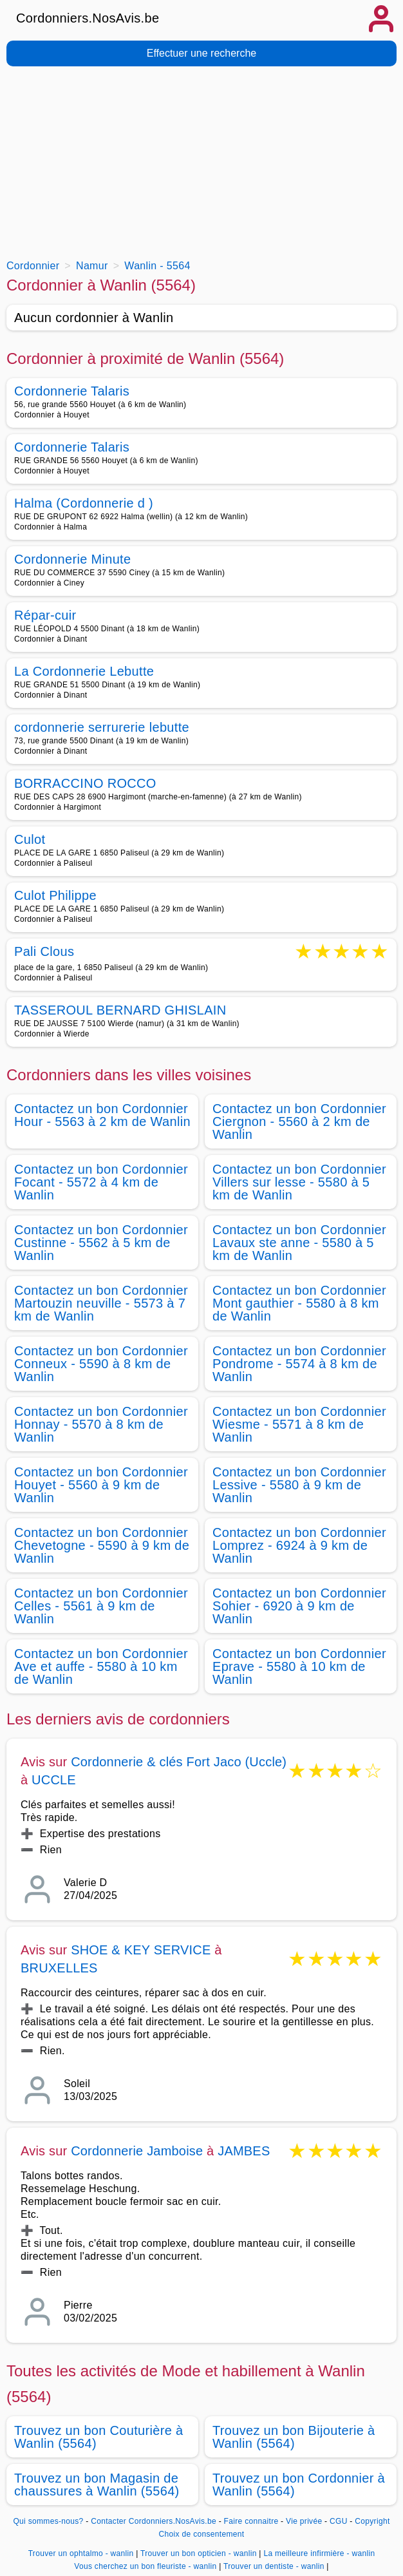  What do you see at coordinates (81, 2553) in the screenshot?
I see `Trouver un ophtalmo - wanlin` at bounding box center [81, 2553].